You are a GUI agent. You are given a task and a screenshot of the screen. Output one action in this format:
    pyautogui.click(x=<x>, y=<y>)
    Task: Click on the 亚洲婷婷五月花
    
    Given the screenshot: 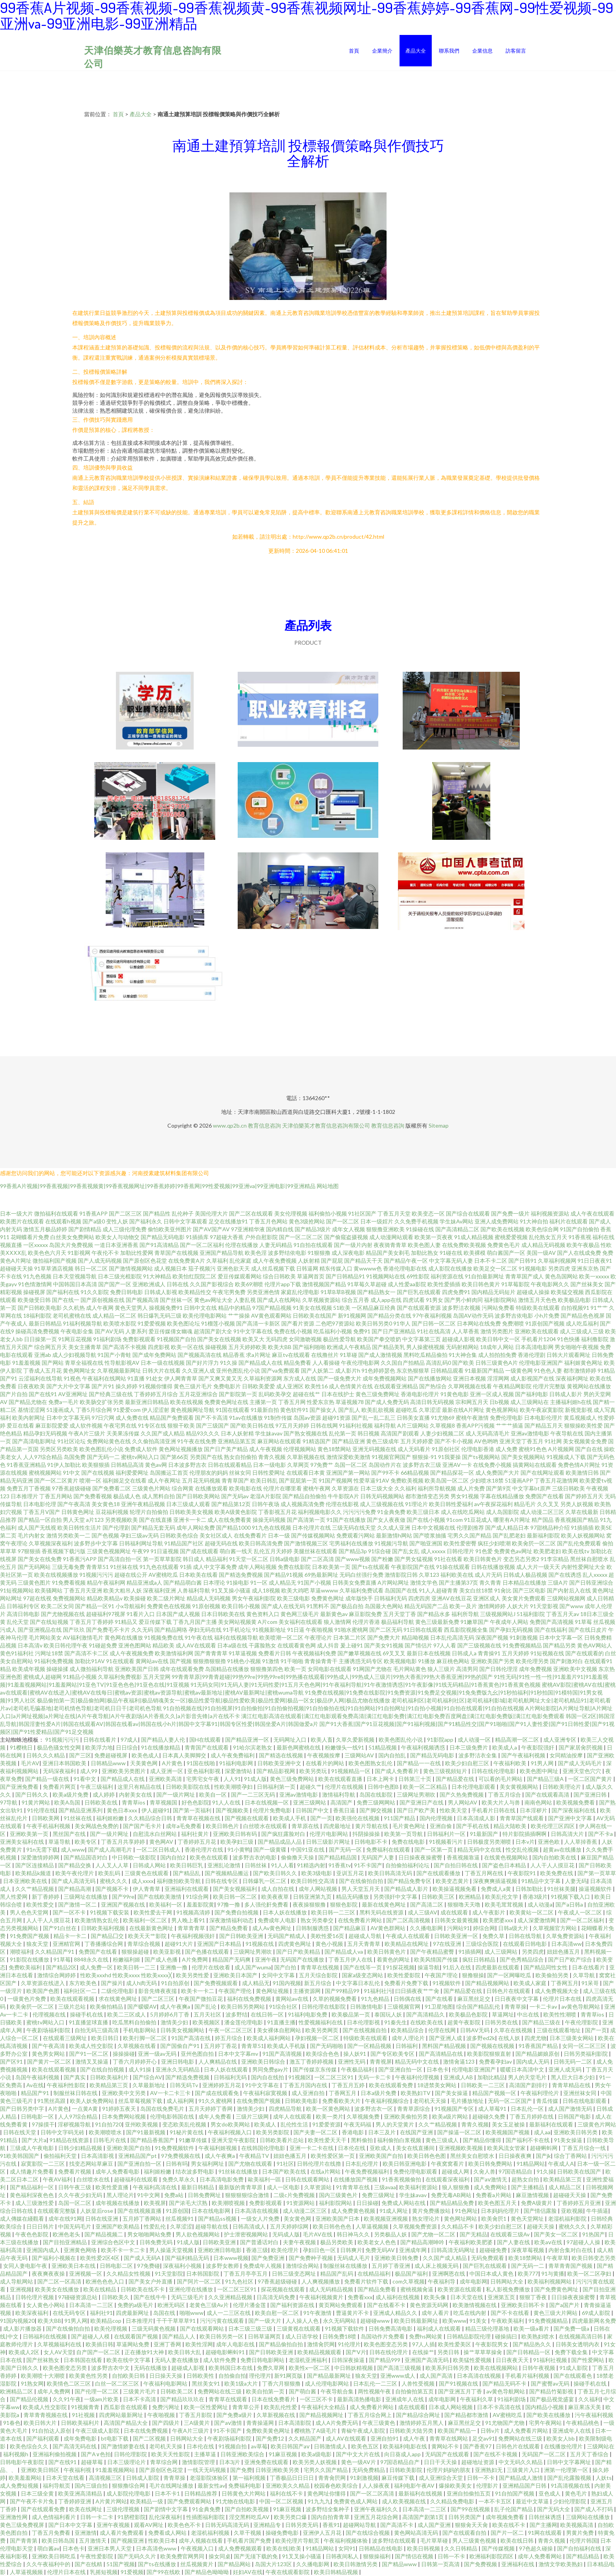 What is the action you would take?
    pyautogui.click(x=222, y=2085)
    